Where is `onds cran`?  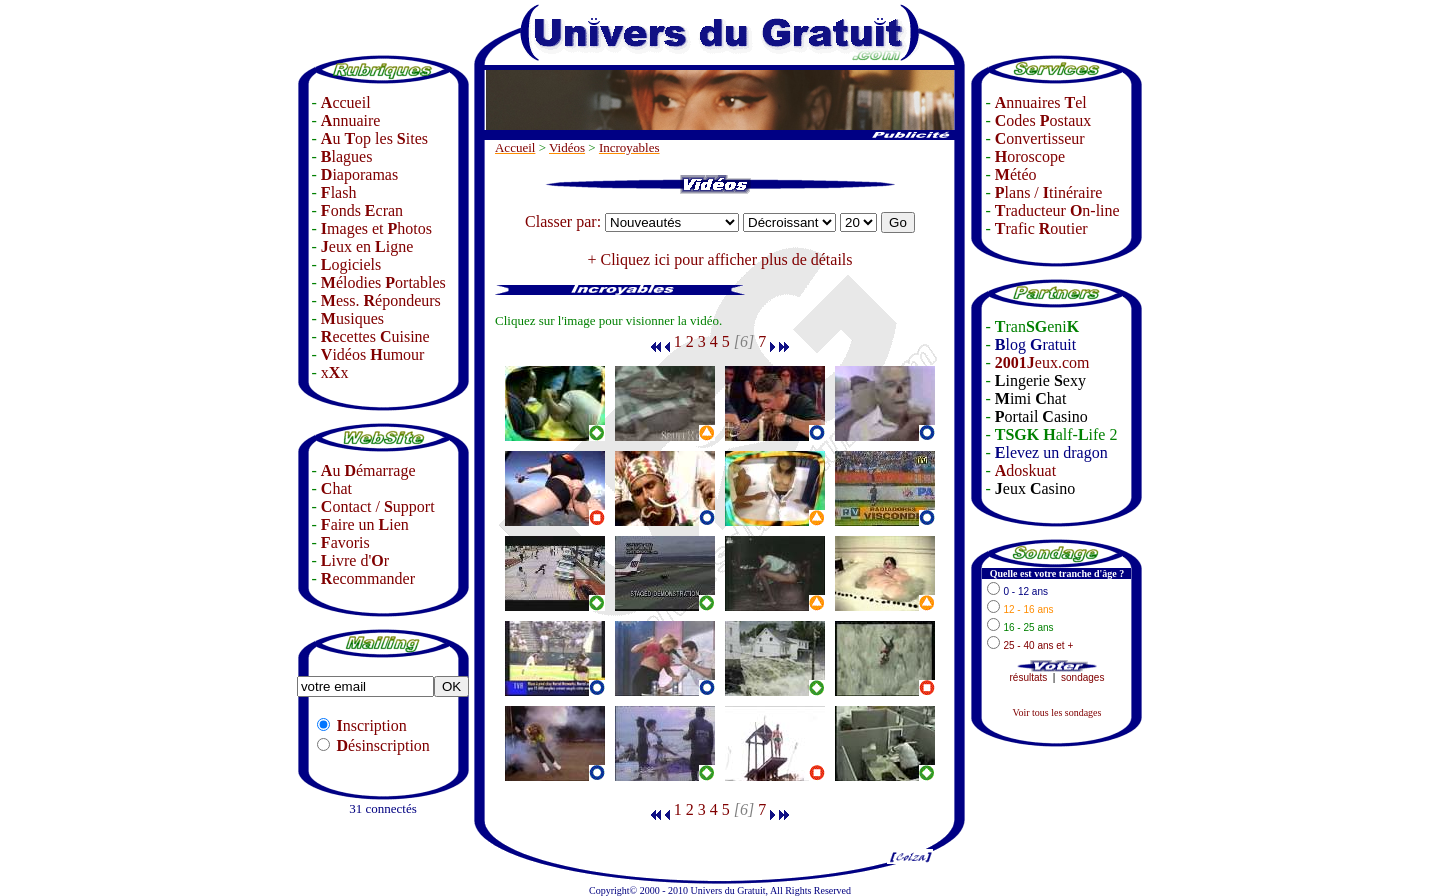
onds cran is located at coordinates (362, 210).